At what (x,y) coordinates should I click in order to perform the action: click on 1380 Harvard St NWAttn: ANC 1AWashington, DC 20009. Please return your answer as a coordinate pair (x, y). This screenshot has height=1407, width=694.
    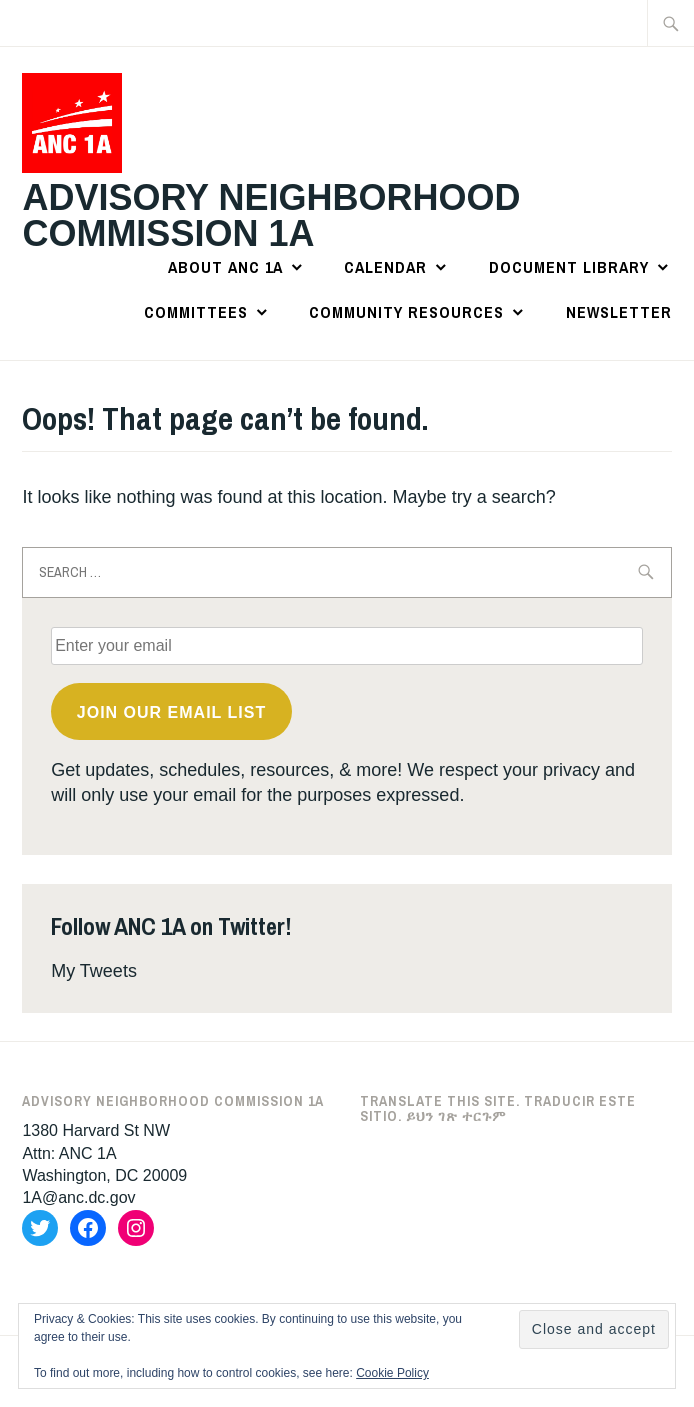
    Looking at the image, I should click on (104, 1153).